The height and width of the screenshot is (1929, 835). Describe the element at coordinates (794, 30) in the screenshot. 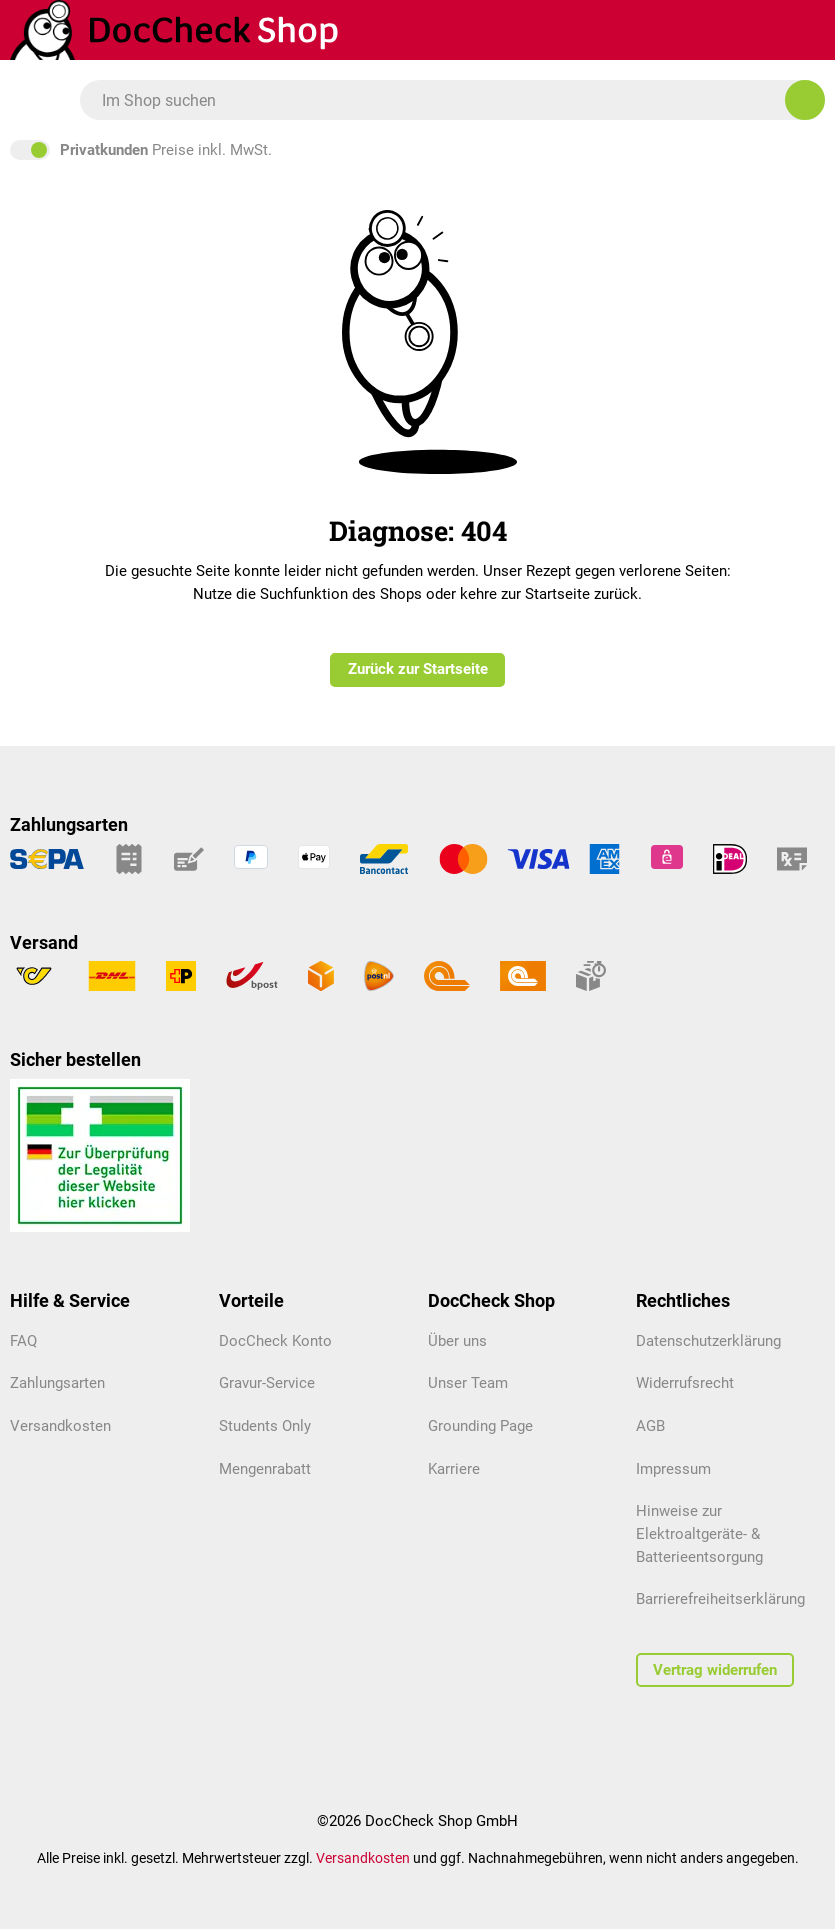

I see `[Mein Kundenprofil]` at that location.